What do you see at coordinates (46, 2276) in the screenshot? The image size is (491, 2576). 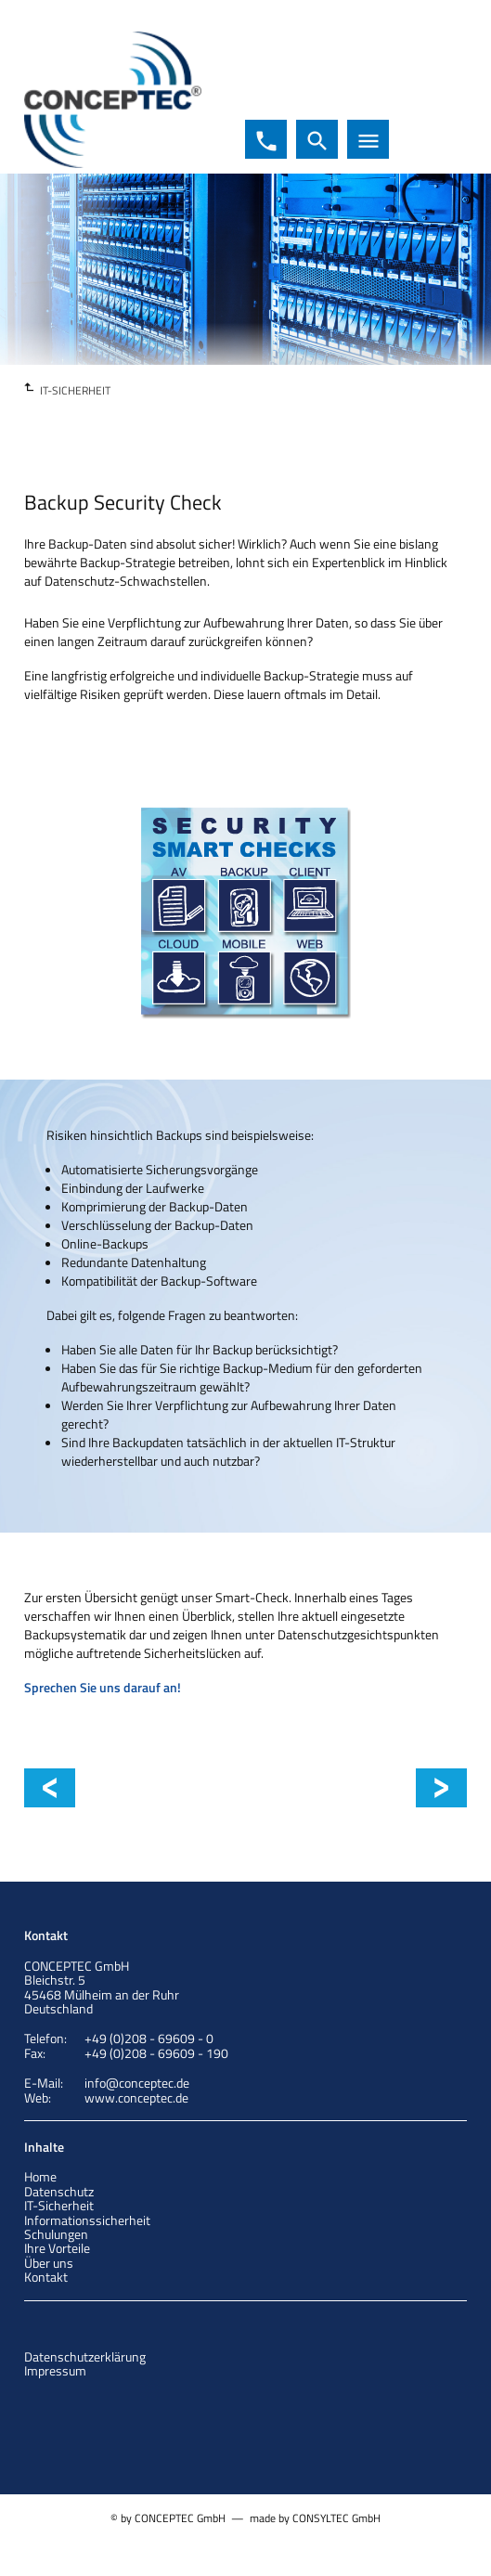 I see `Kontakt` at bounding box center [46, 2276].